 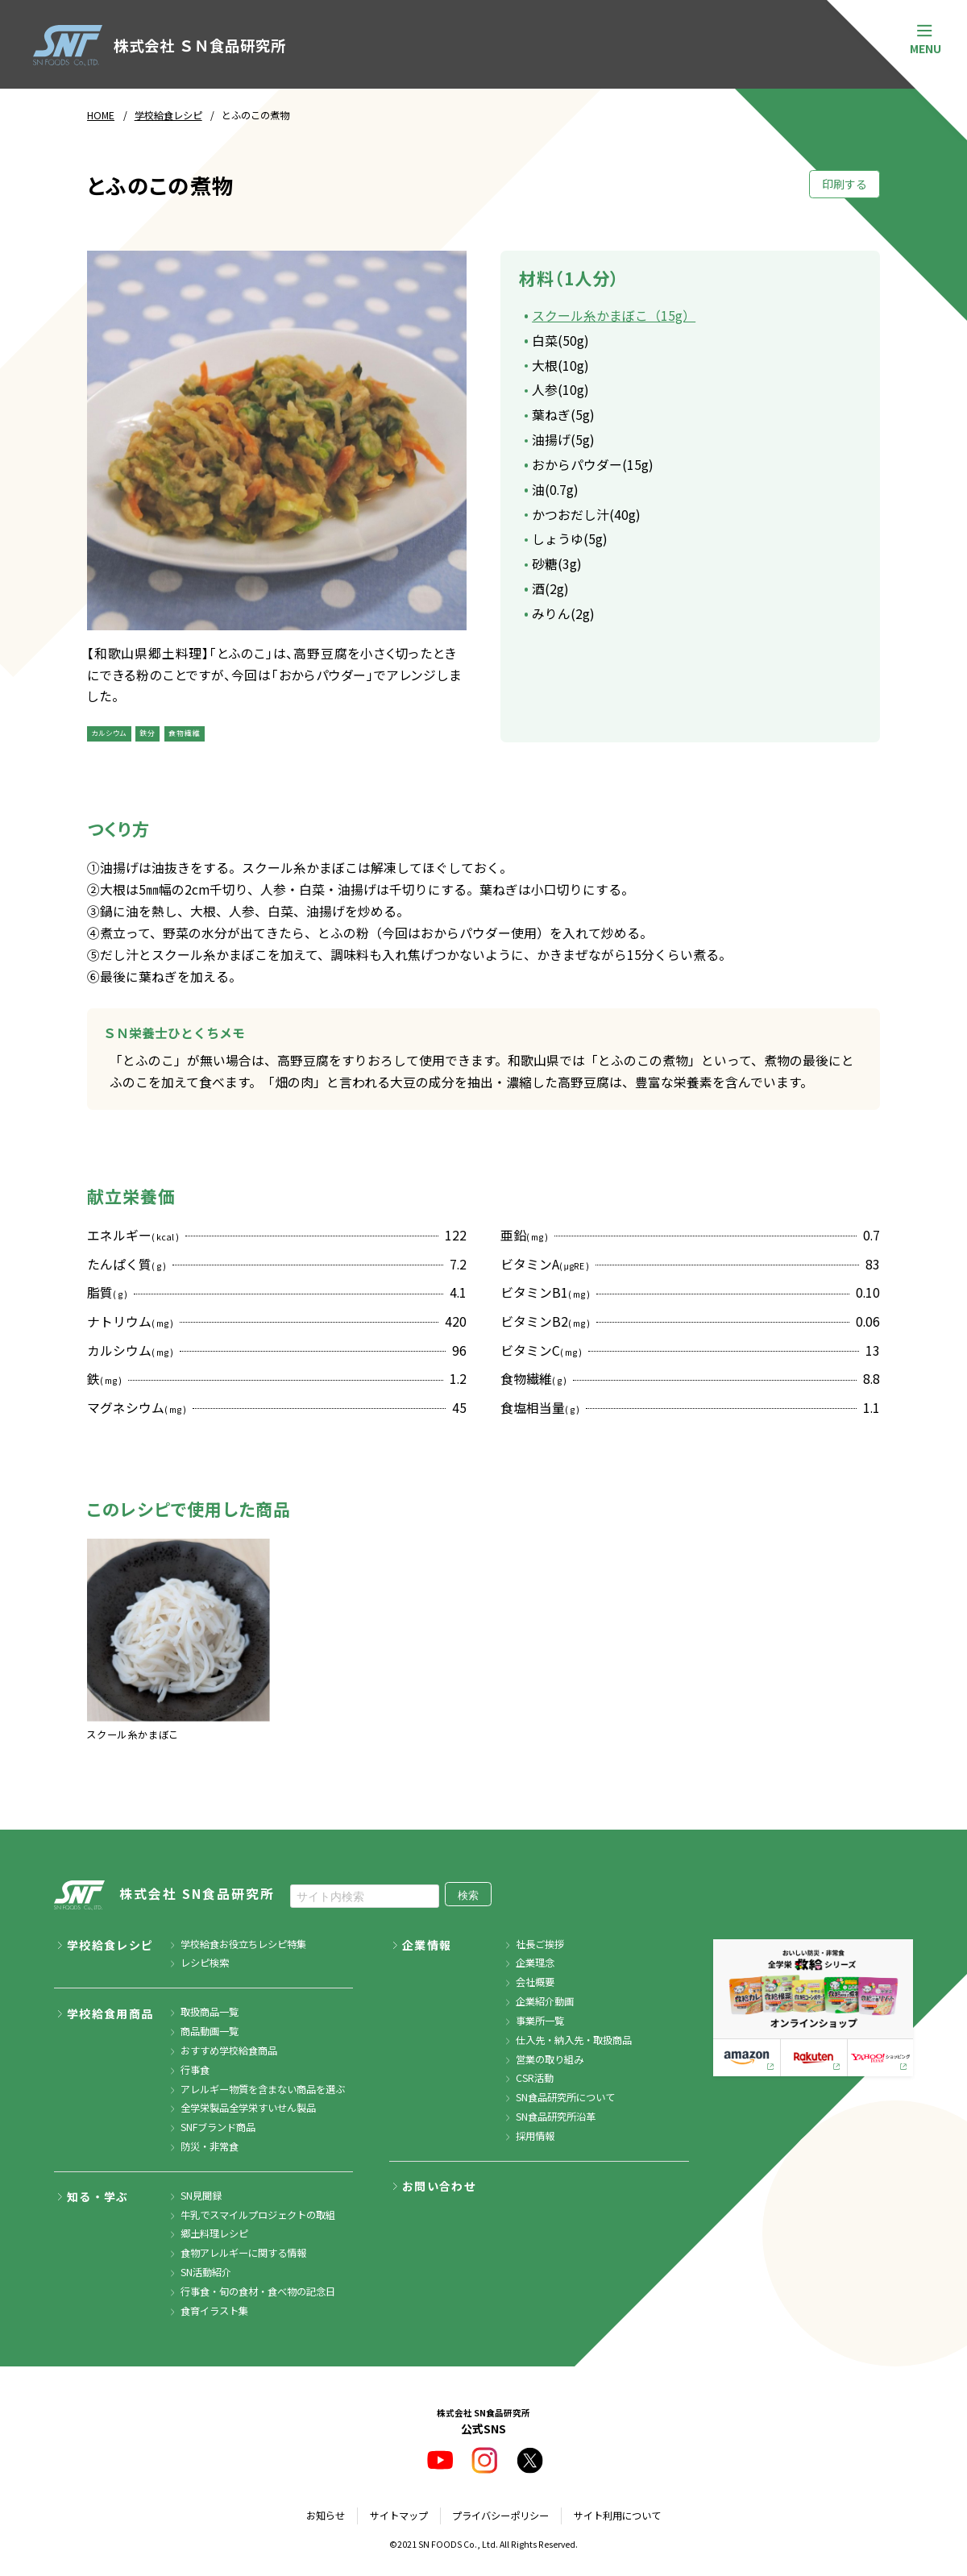 What do you see at coordinates (617, 2515) in the screenshot?
I see `サイト利用について` at bounding box center [617, 2515].